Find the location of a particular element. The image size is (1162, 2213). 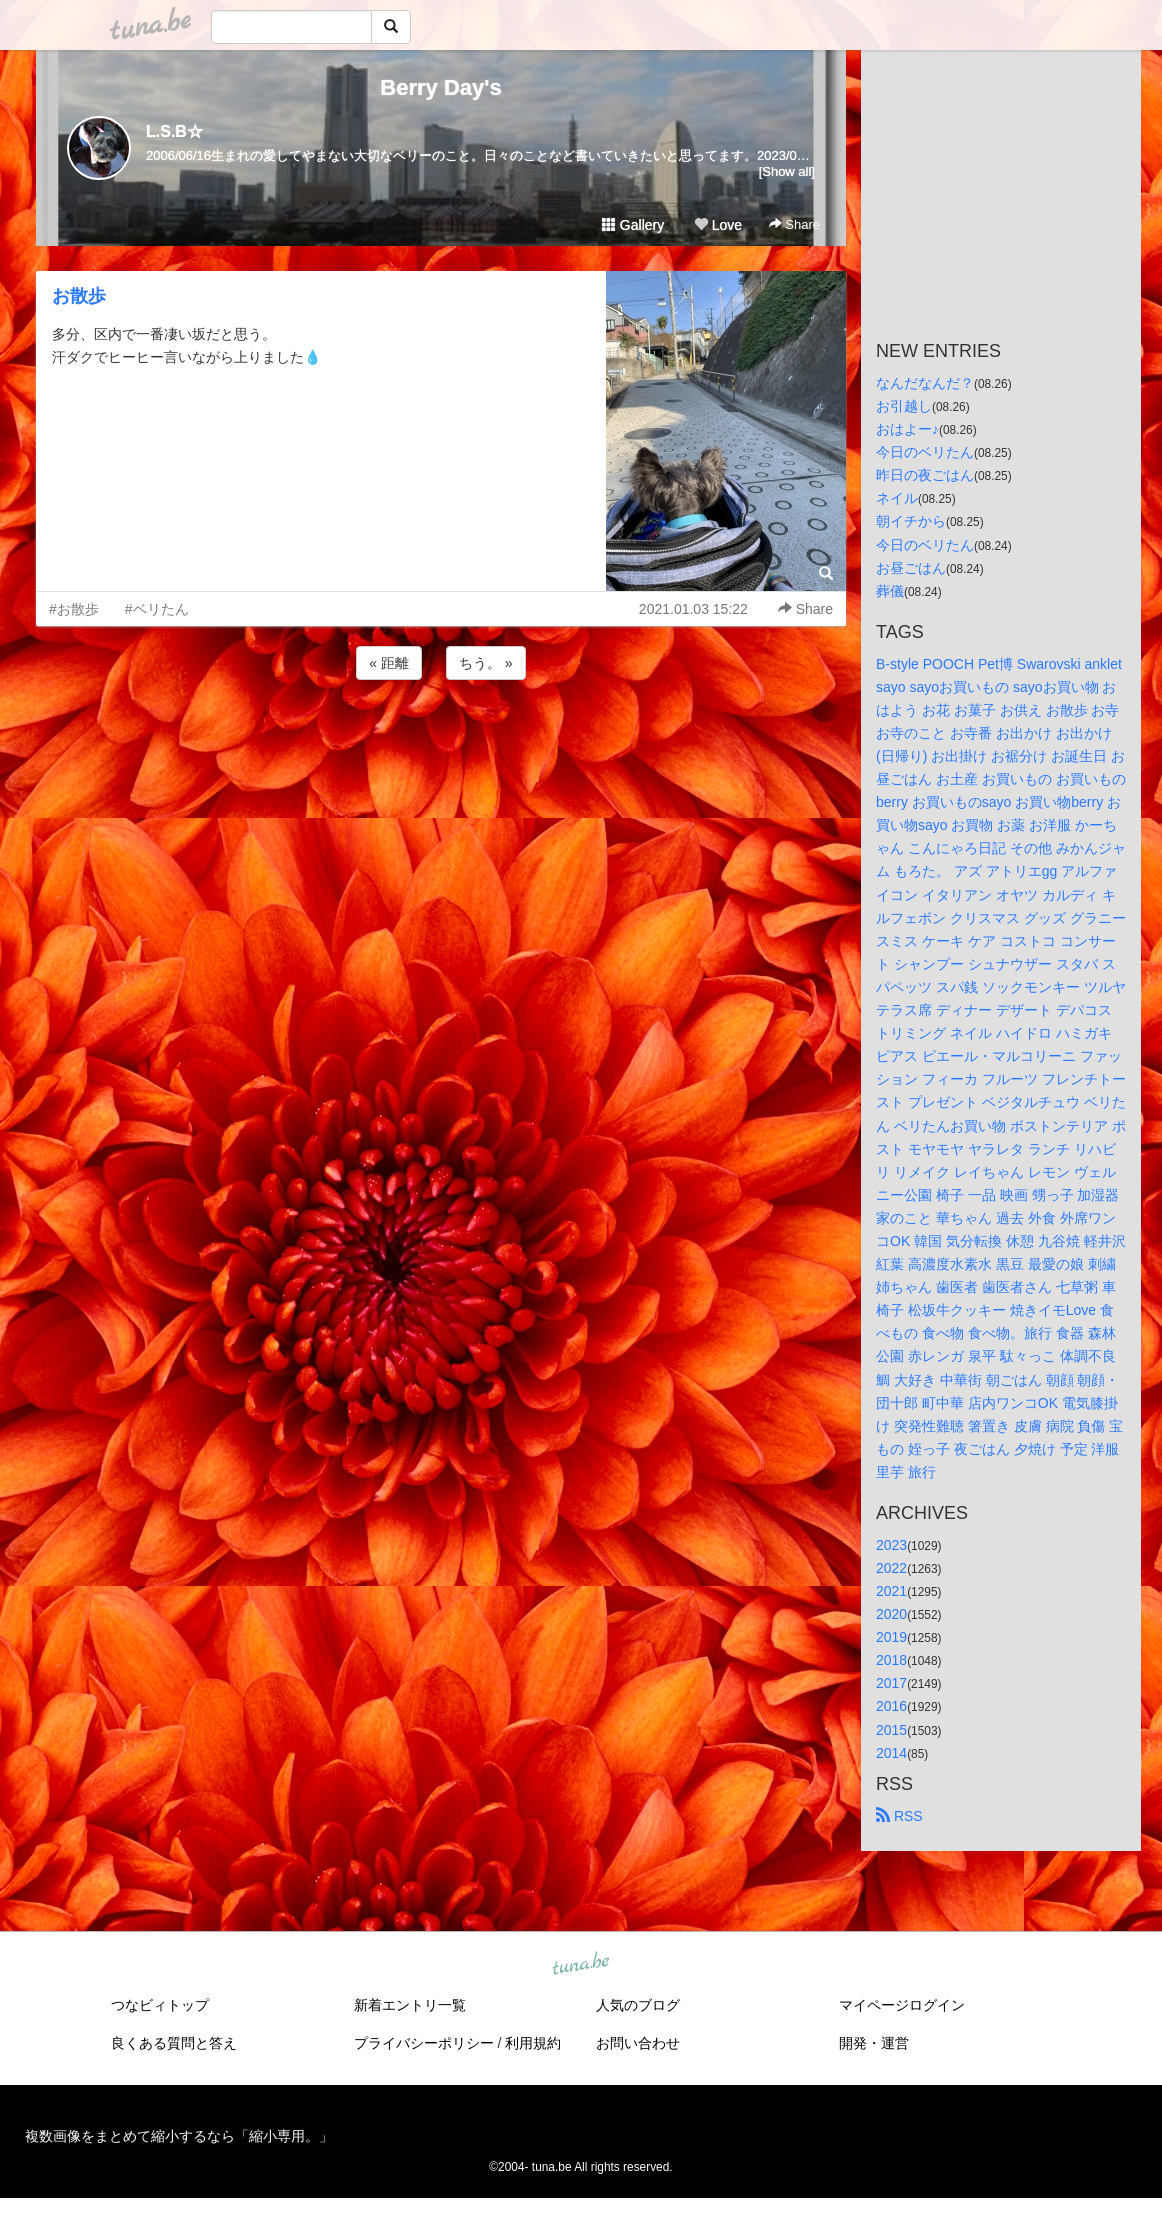

Love is located at coordinates (718, 225).